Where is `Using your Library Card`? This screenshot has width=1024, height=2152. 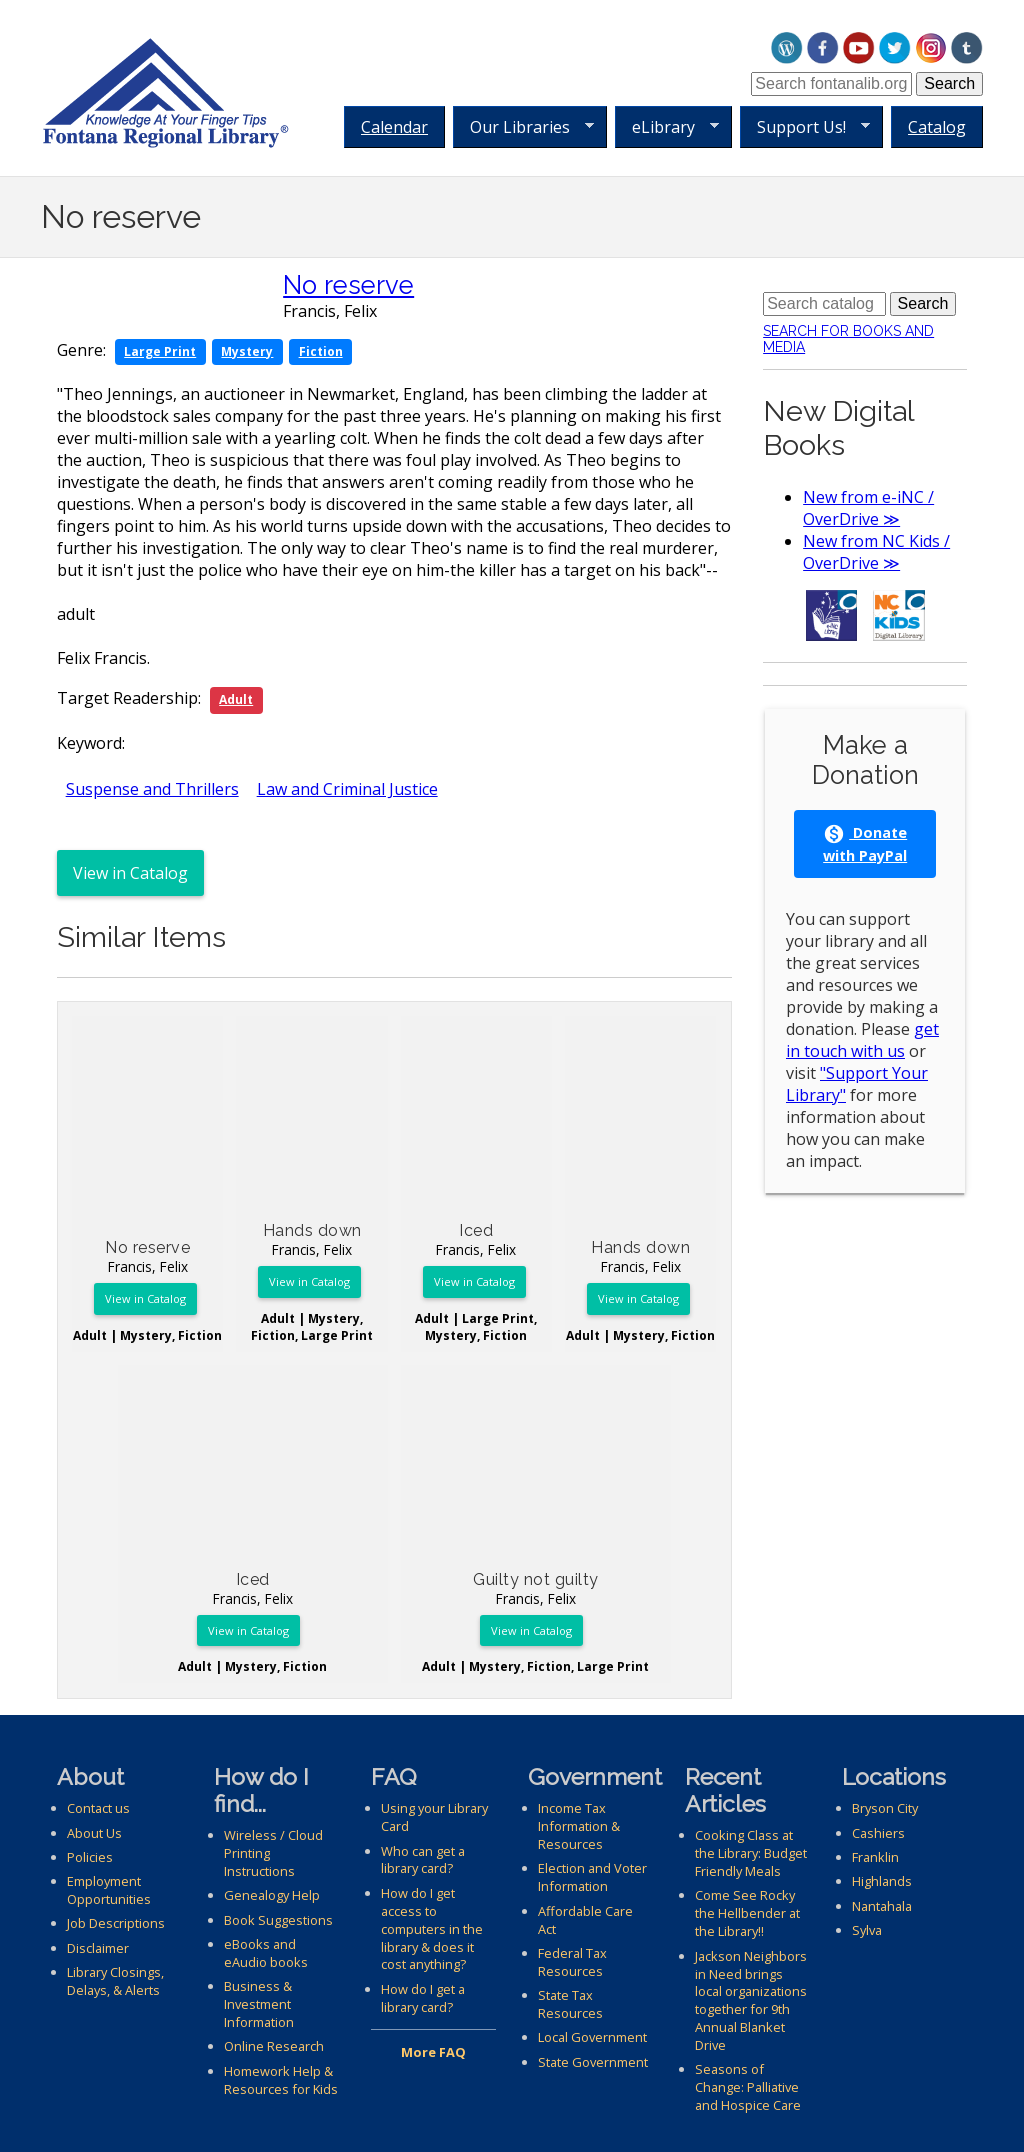 Using your Library Card is located at coordinates (434, 1817).